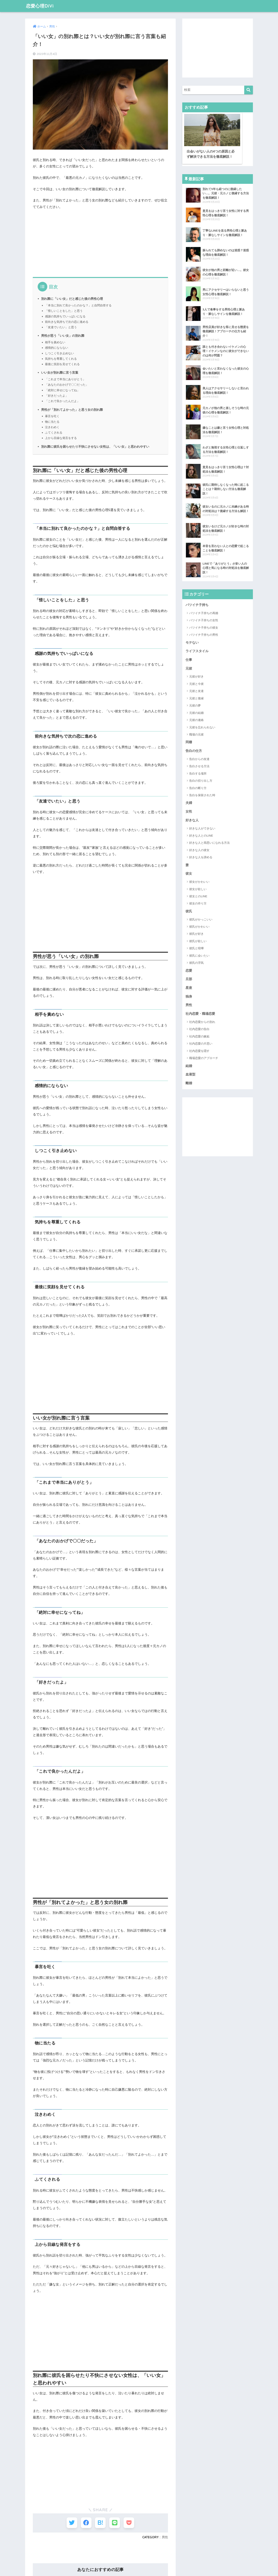  Describe the element at coordinates (52, 421) in the screenshot. I see `物に当たる` at that location.